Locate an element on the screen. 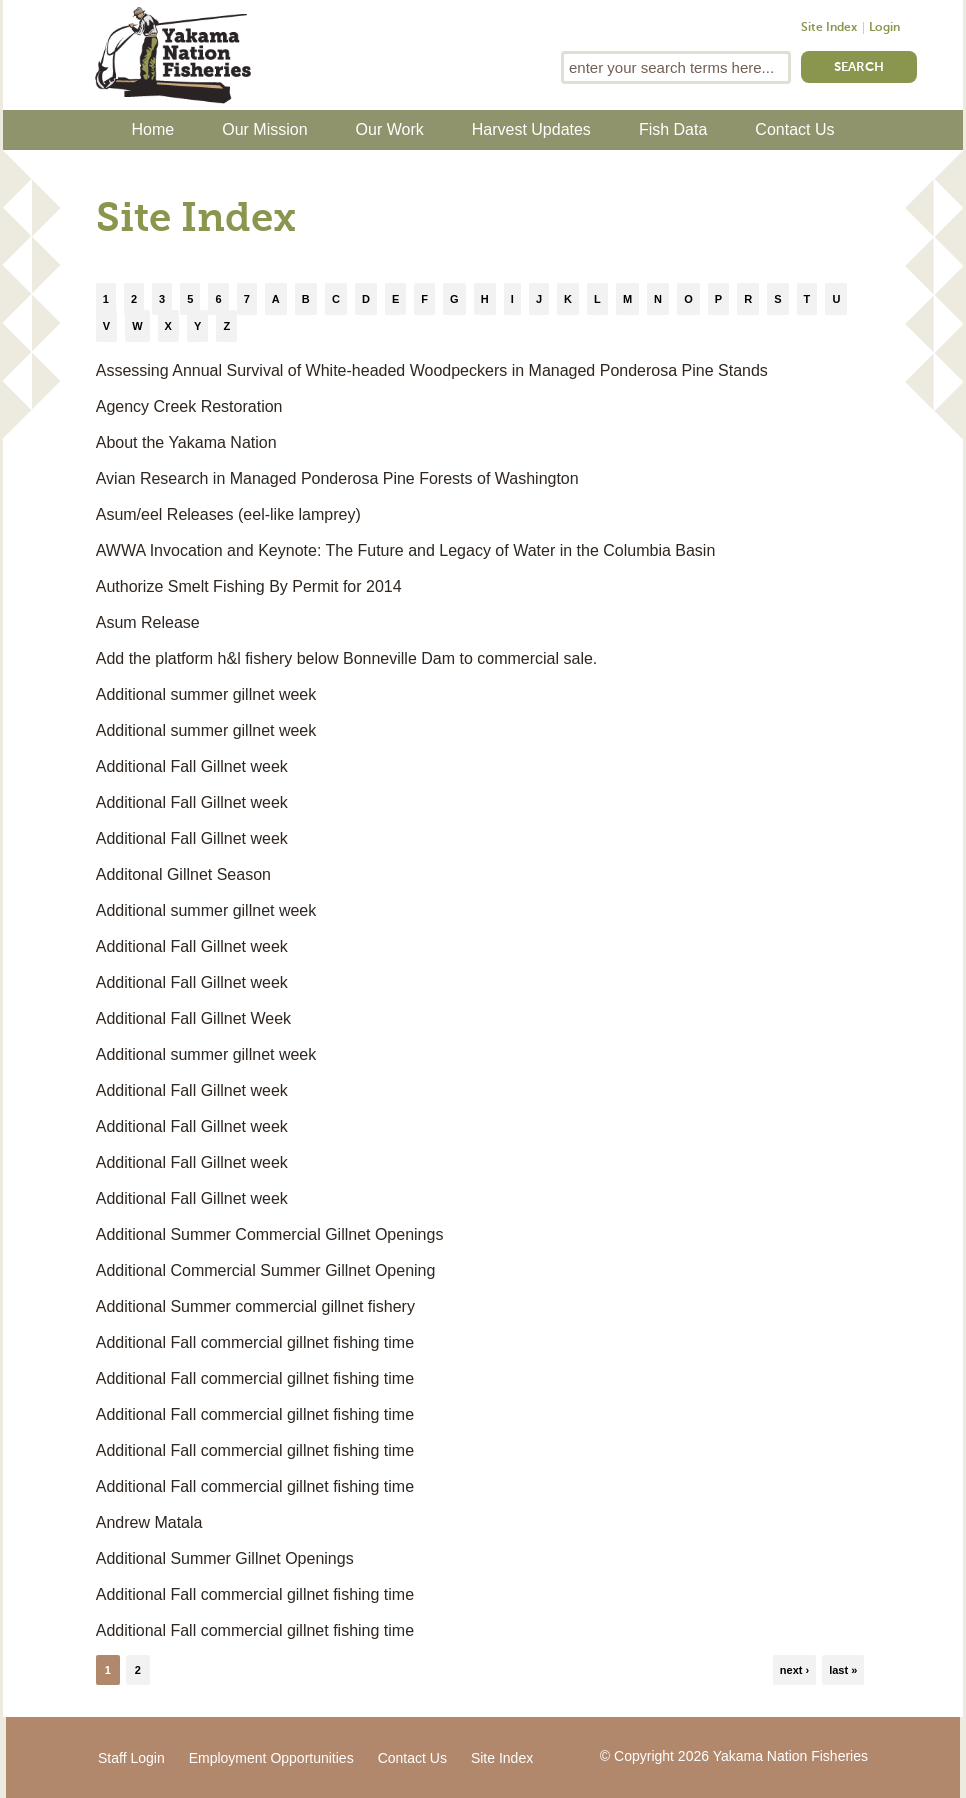  Contact Us is located at coordinates (794, 129).